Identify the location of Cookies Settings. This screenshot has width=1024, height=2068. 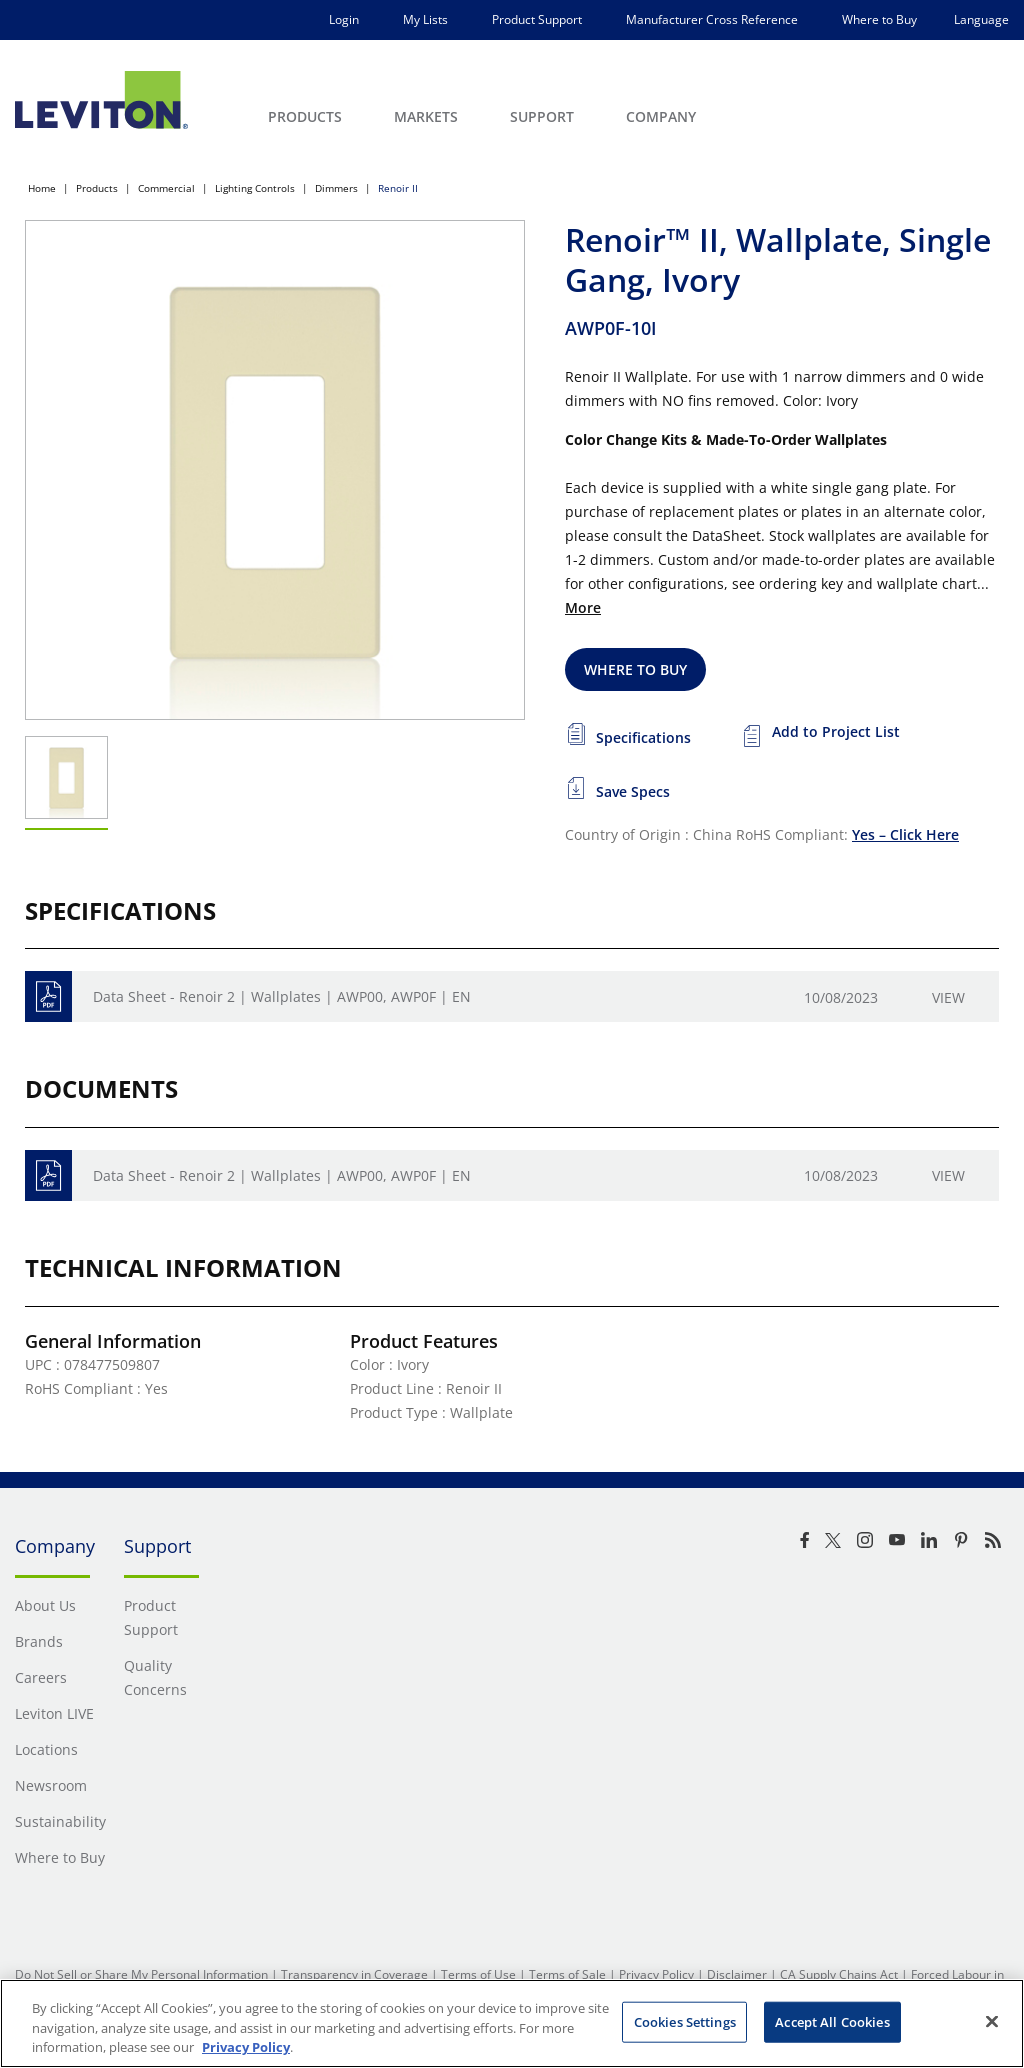
(685, 2021).